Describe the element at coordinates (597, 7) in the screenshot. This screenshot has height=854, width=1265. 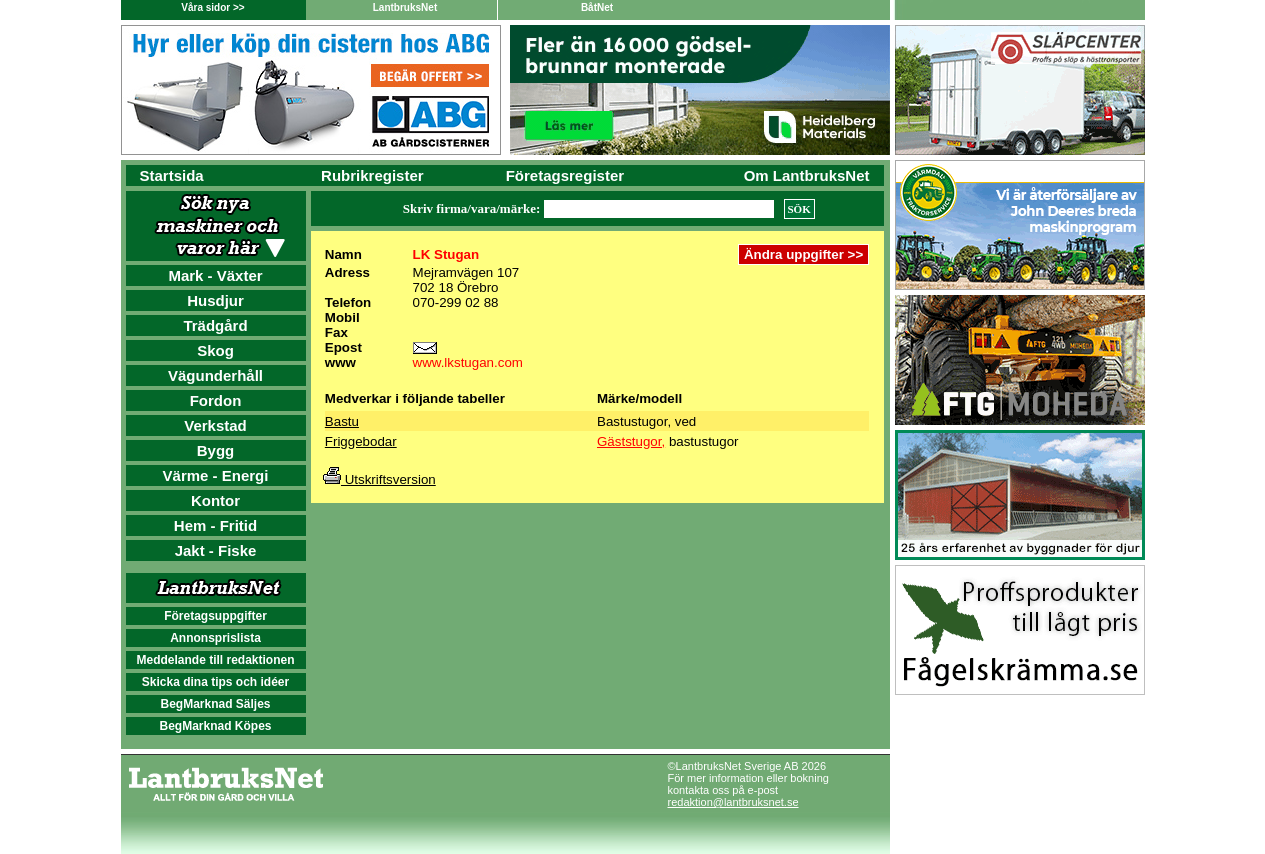
I see `BåtNet` at that location.